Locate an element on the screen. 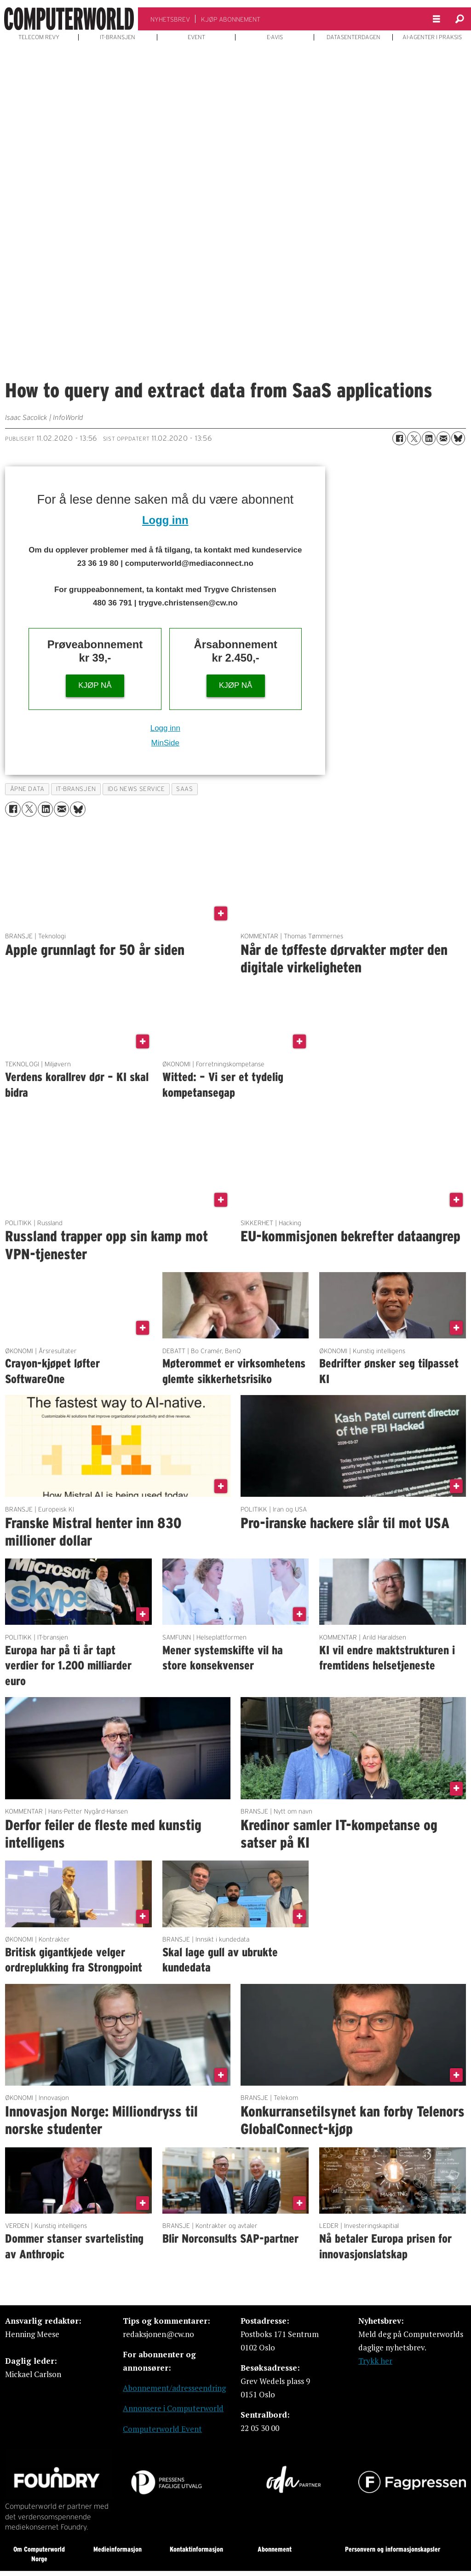 Image resolution: width=471 pixels, height=2576 pixels. Trykk her is located at coordinates (375, 2360).